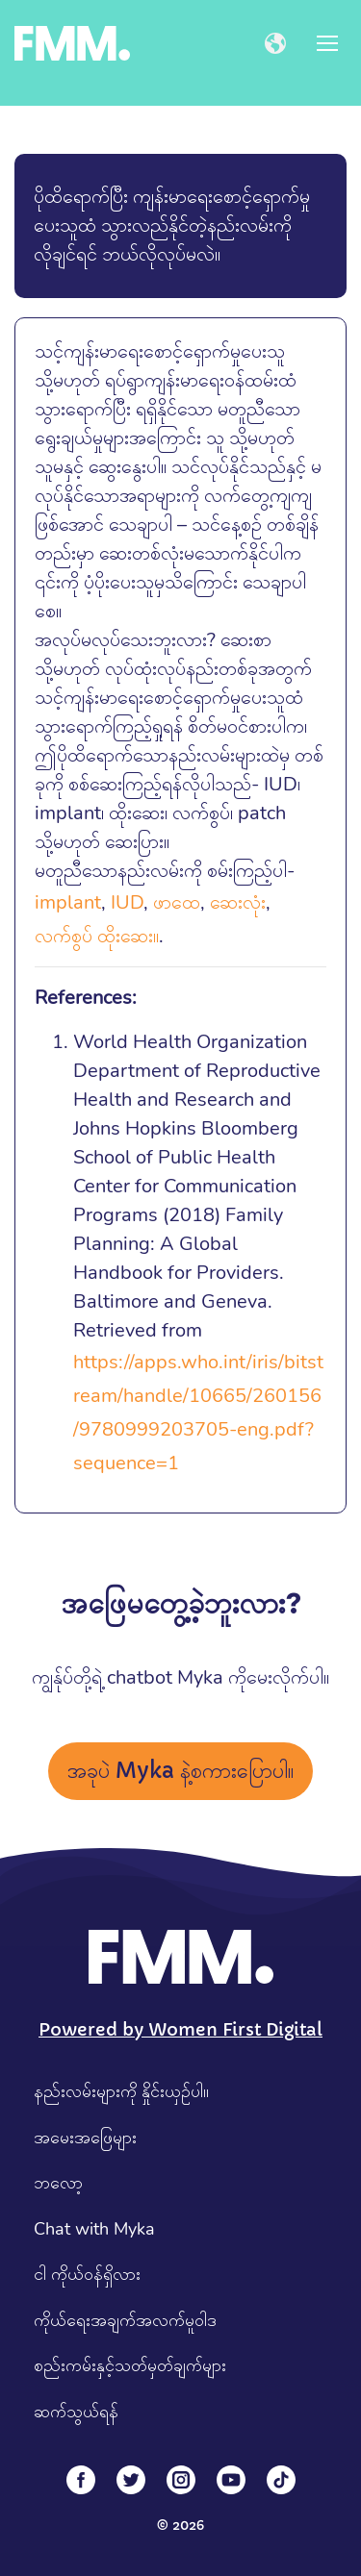 Image resolution: width=361 pixels, height=2576 pixels. I want to click on ထိုးဆေး။, so click(128, 936).